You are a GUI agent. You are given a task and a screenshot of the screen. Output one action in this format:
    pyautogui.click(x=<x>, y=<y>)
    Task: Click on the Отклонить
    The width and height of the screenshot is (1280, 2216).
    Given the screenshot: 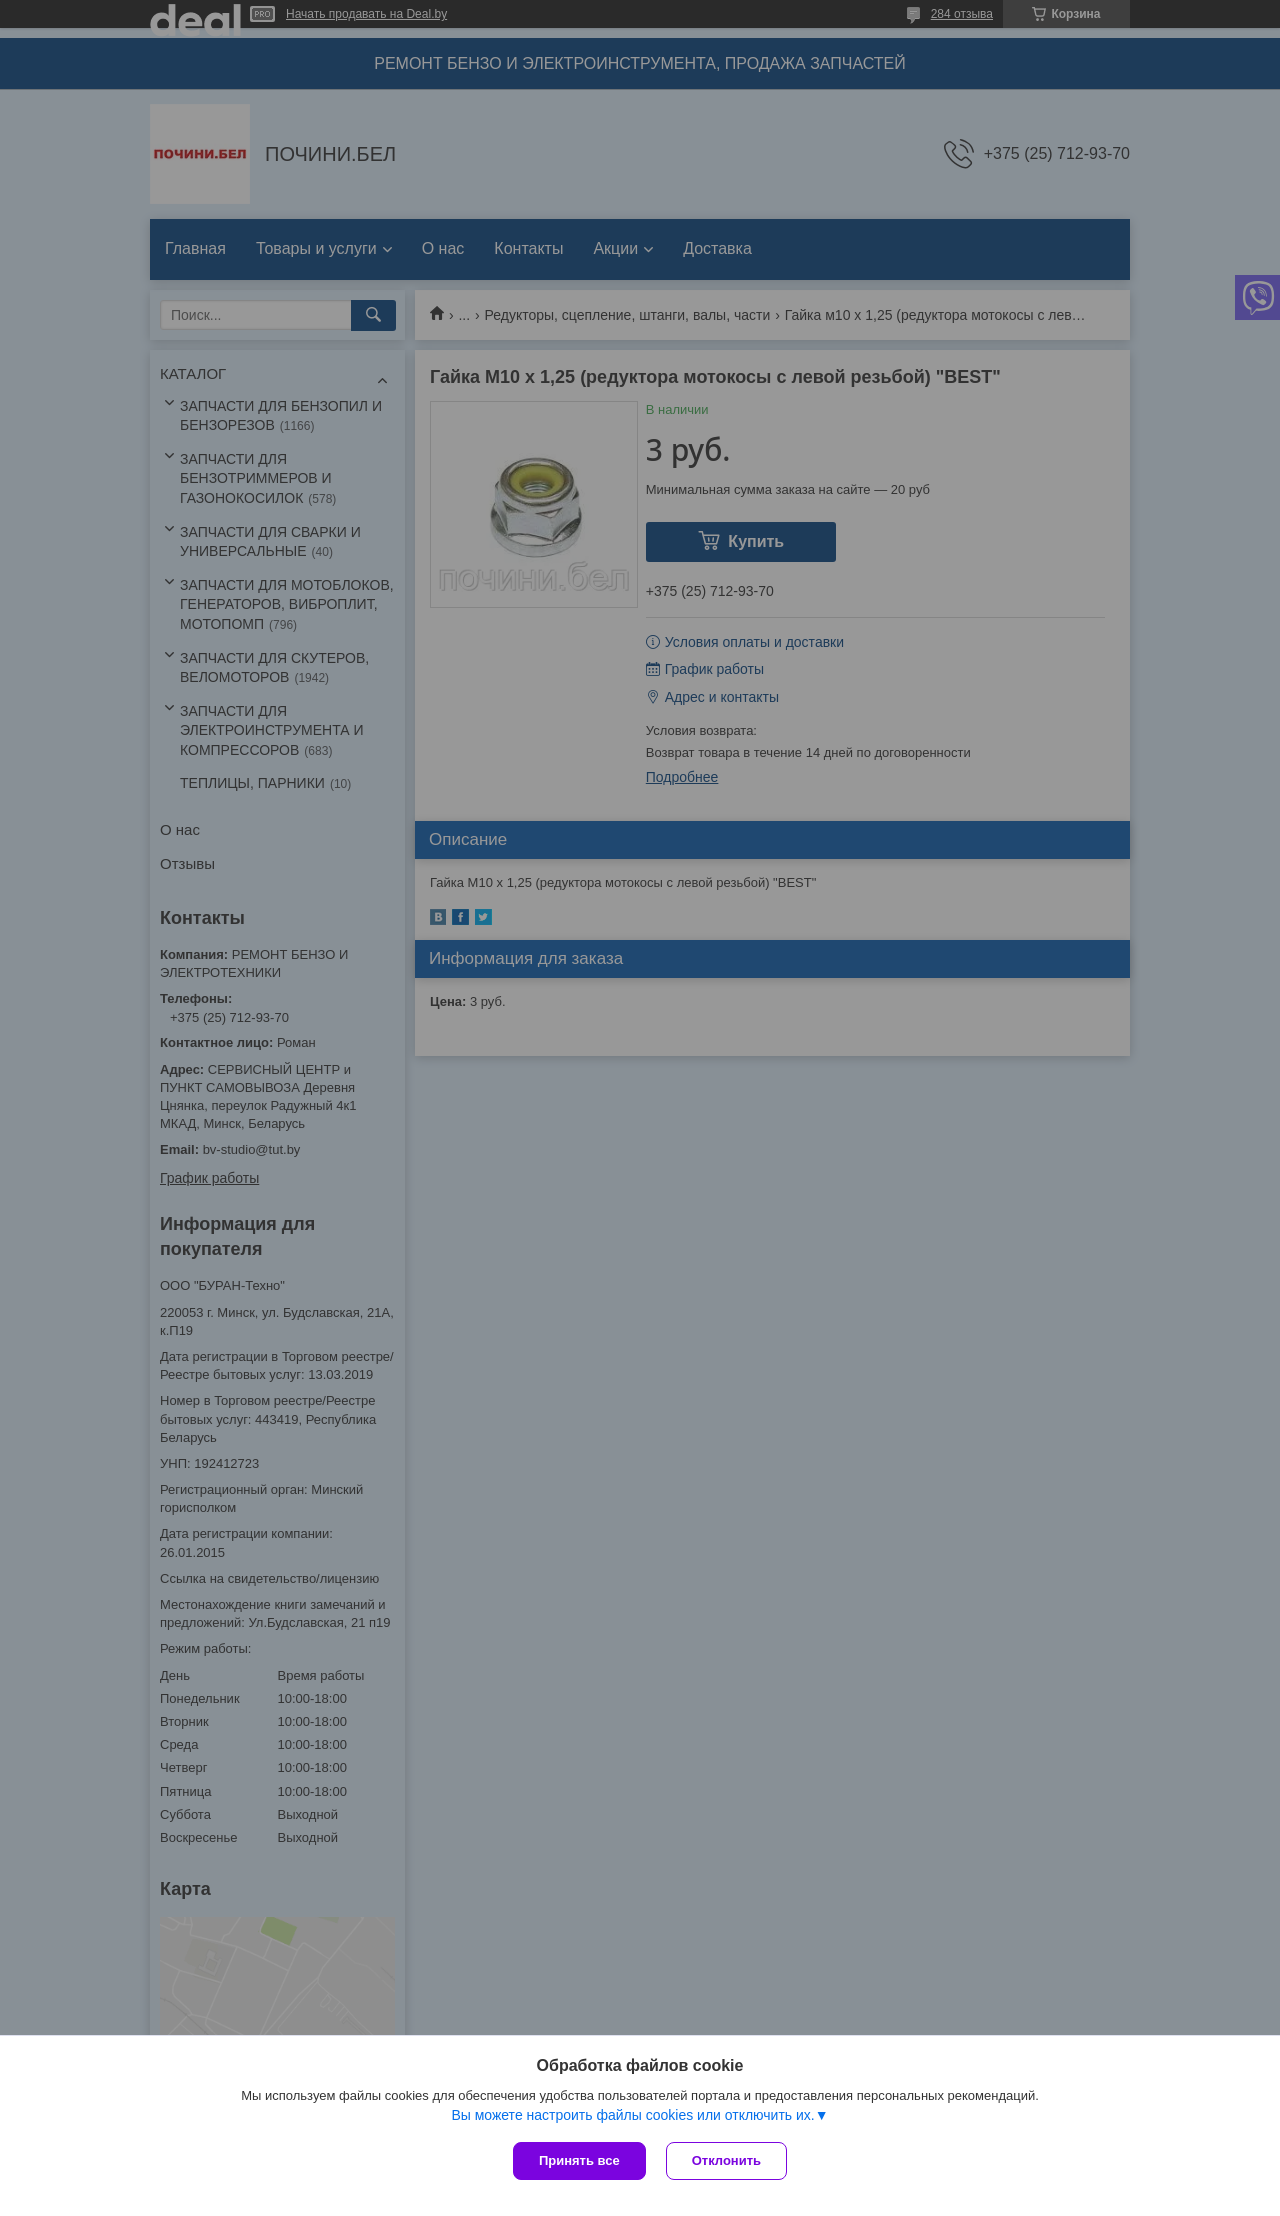 What is the action you would take?
    pyautogui.click(x=726, y=2160)
    